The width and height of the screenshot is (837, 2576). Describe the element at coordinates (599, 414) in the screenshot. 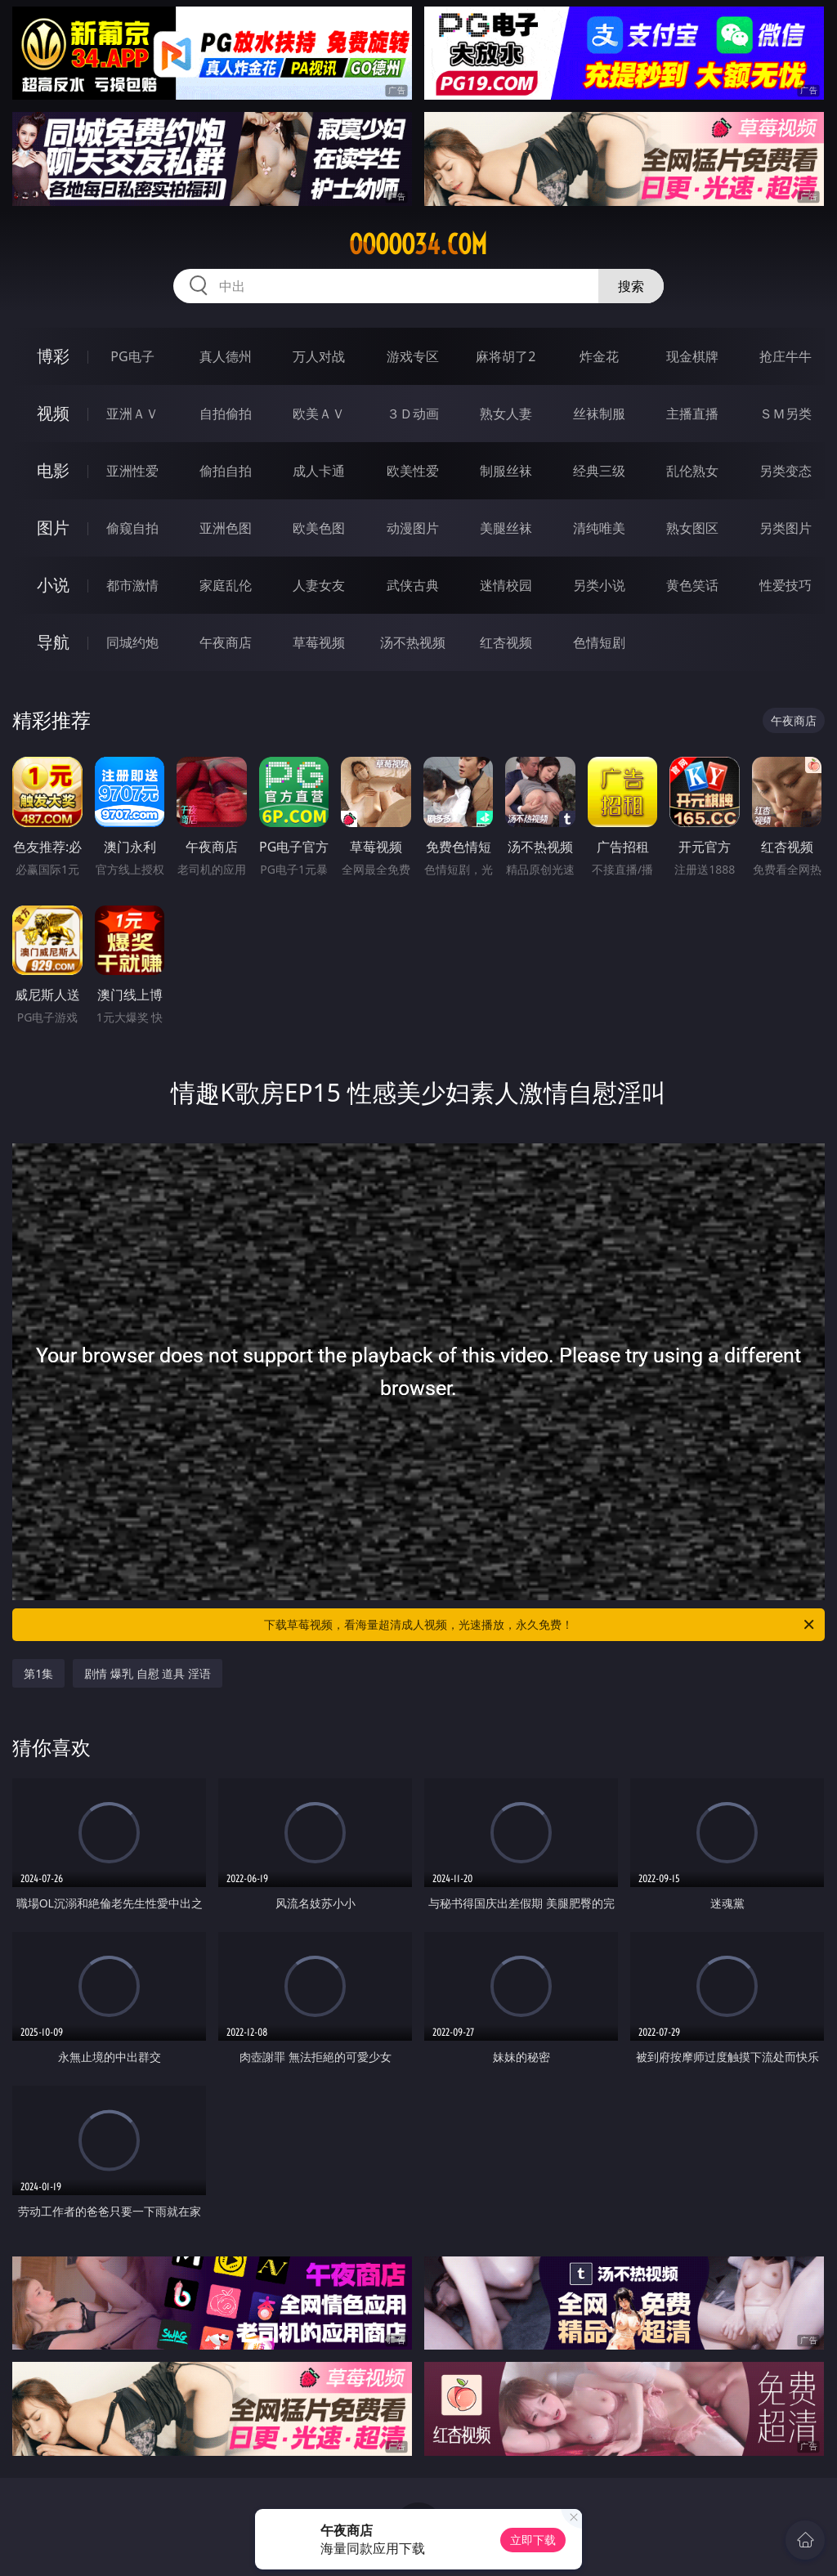

I see `丝袜制服` at that location.